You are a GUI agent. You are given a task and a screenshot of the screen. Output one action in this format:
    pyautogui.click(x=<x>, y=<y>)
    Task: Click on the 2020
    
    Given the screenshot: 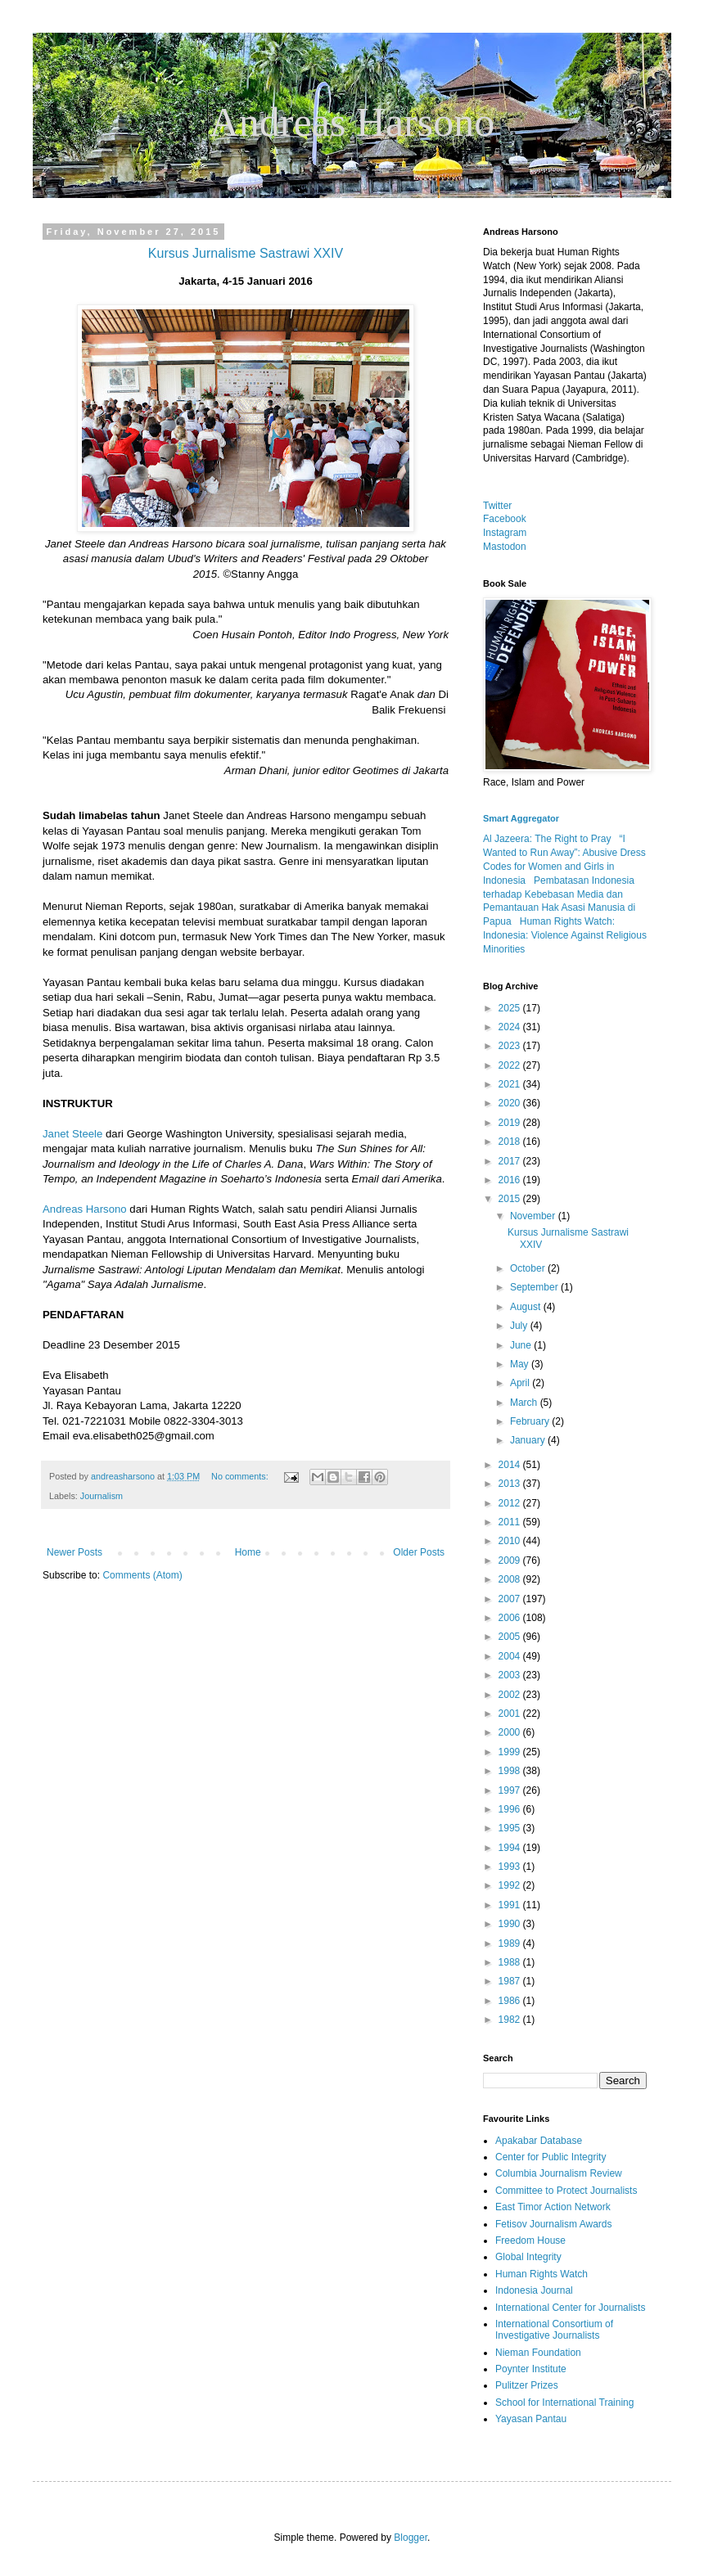 What is the action you would take?
    pyautogui.click(x=511, y=1103)
    